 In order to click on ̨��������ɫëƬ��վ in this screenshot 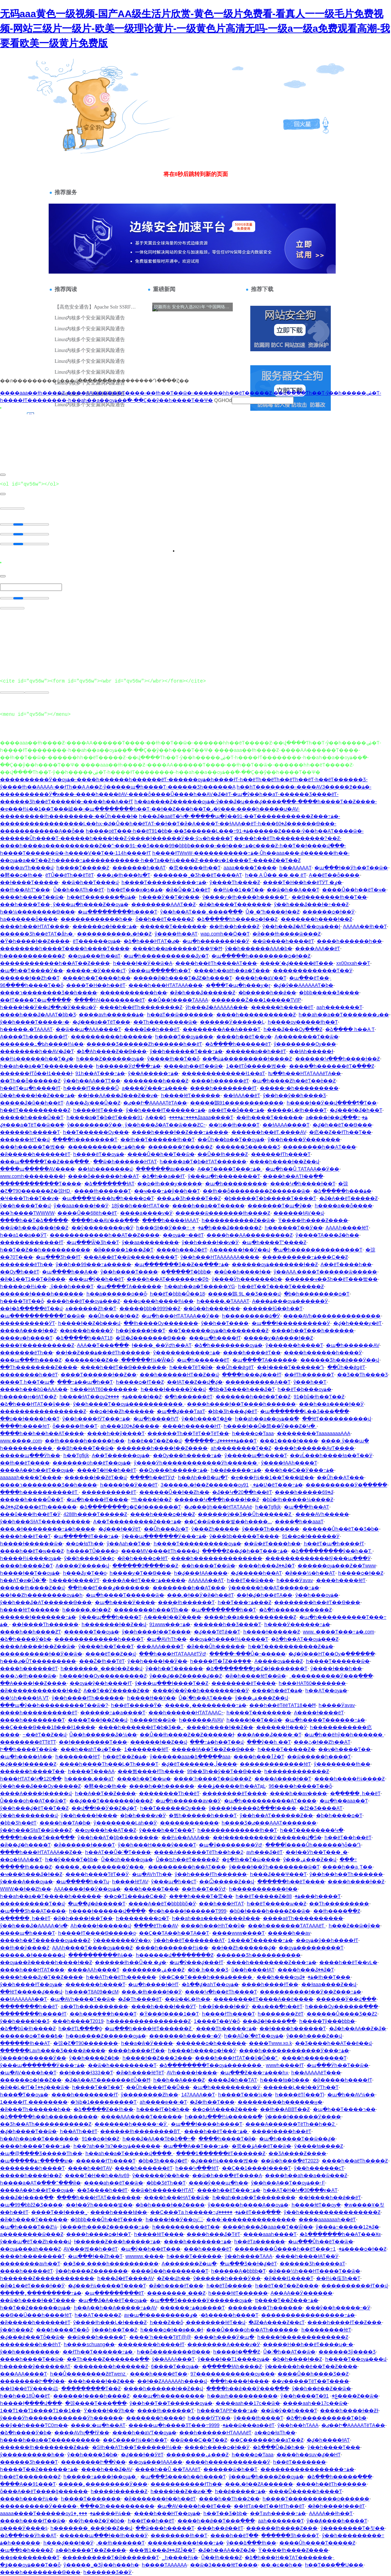, I will do `click(215, 2322)`.